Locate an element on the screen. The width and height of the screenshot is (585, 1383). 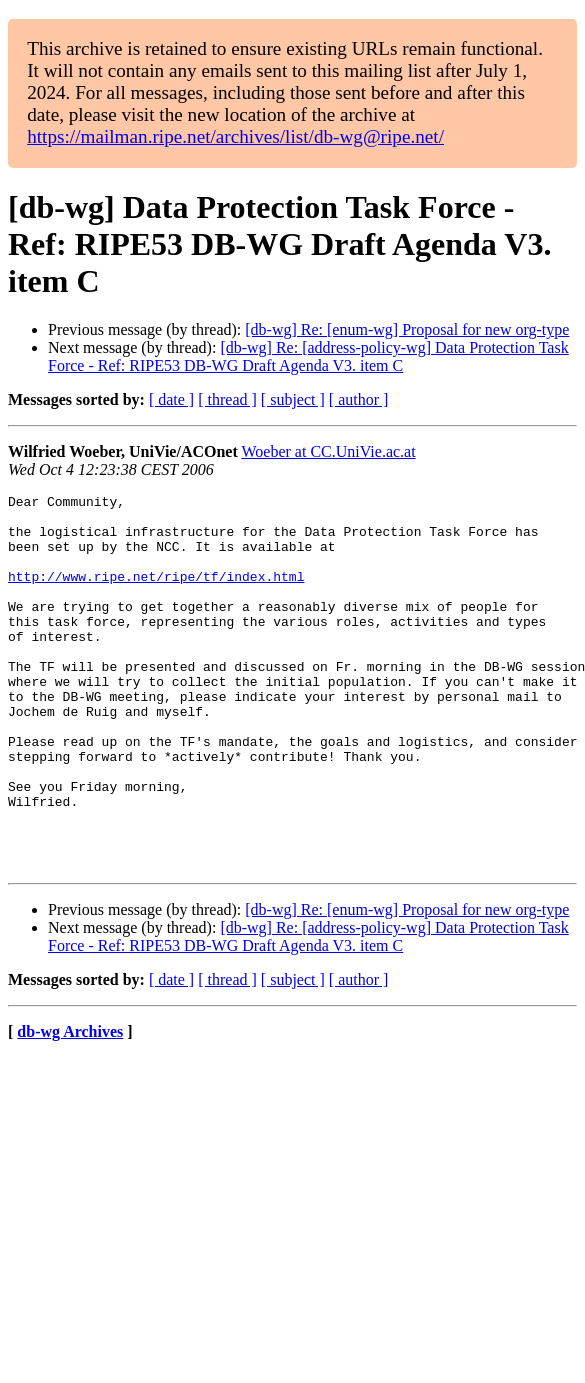
[ date ] is located at coordinates (171, 399).